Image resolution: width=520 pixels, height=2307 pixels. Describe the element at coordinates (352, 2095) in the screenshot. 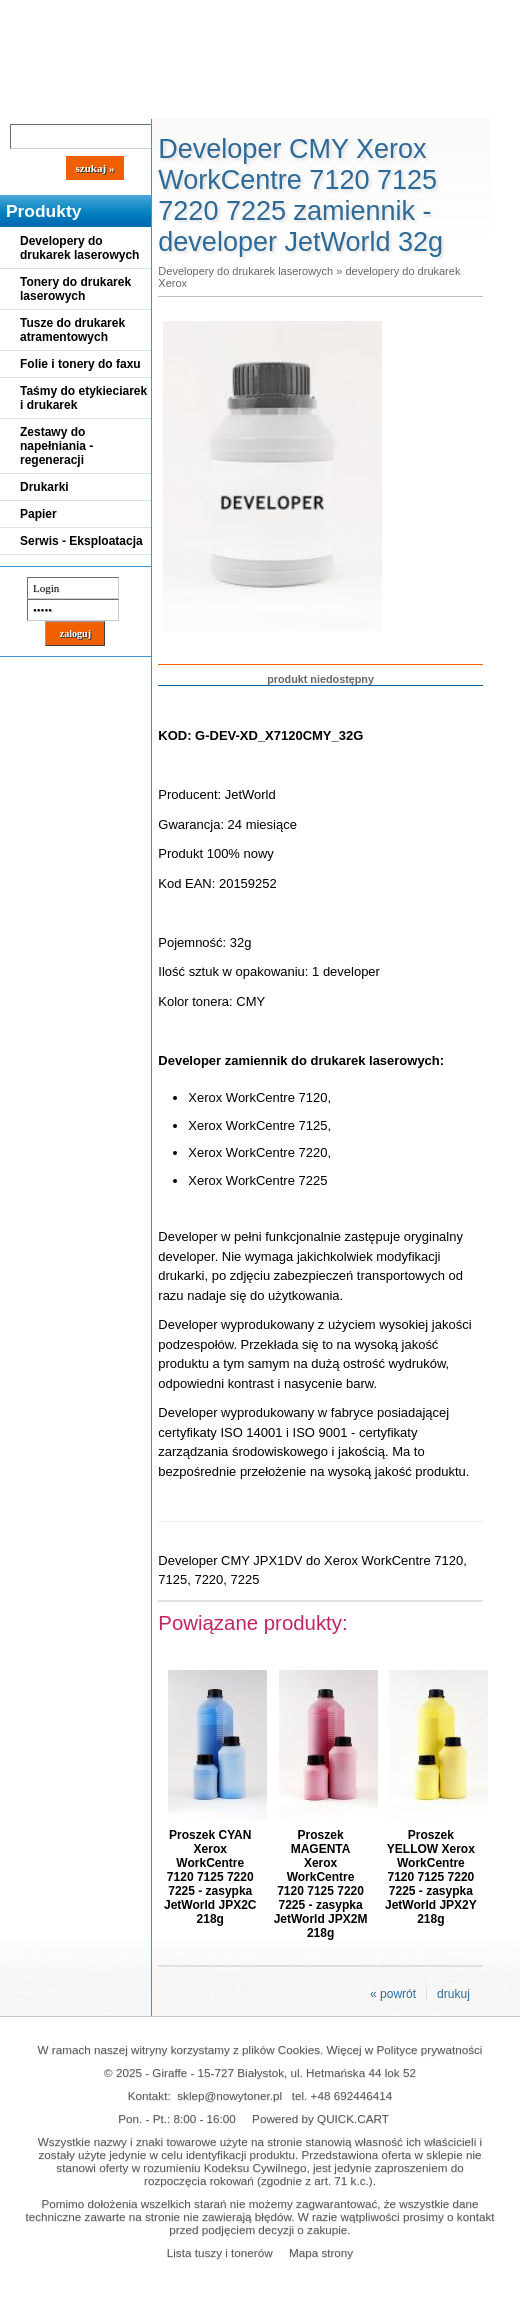

I see `+48 692446414` at that location.